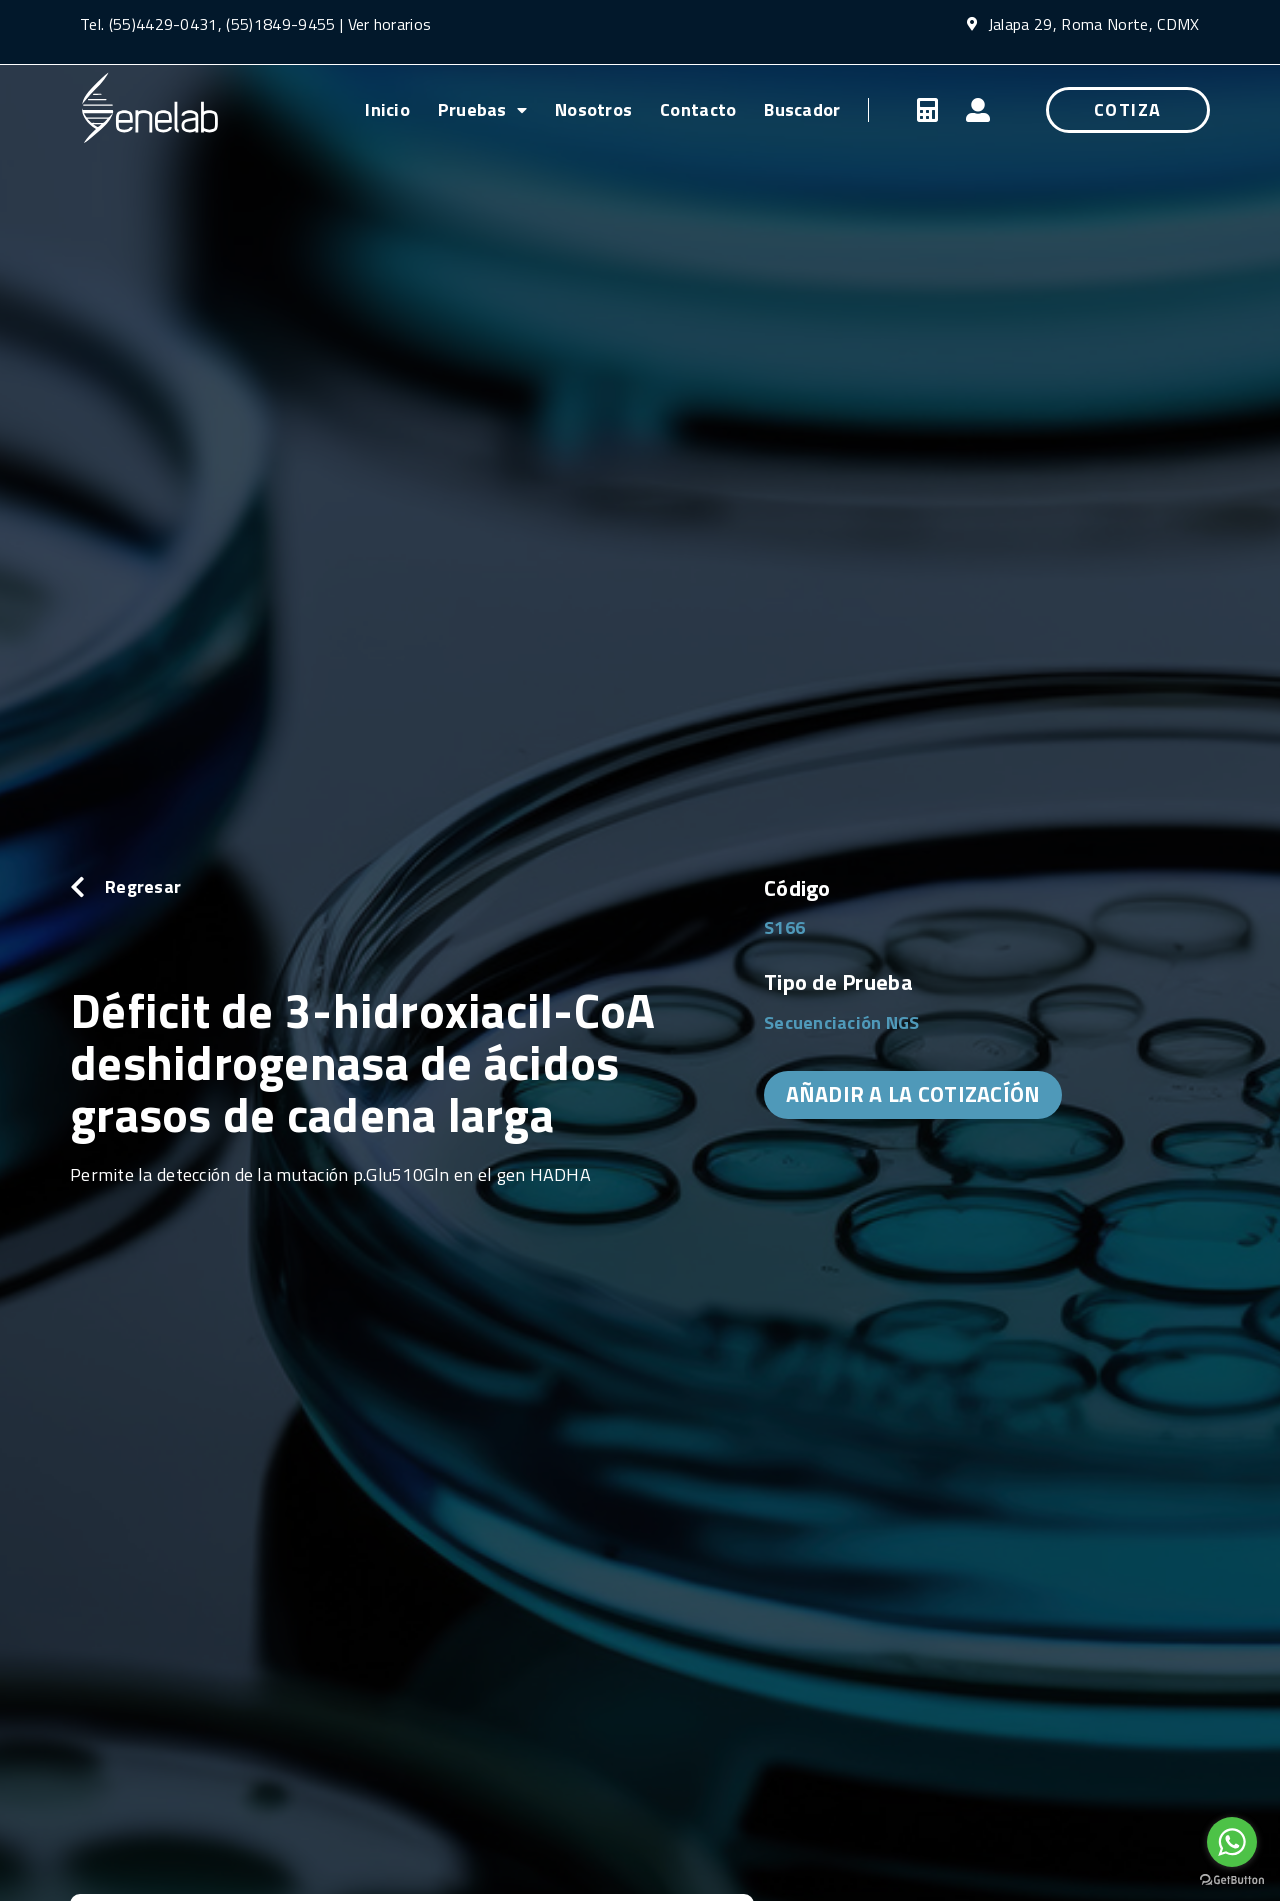 The image size is (1280, 1901). What do you see at coordinates (842, 1022) in the screenshot?
I see `Secuenciación NGS` at bounding box center [842, 1022].